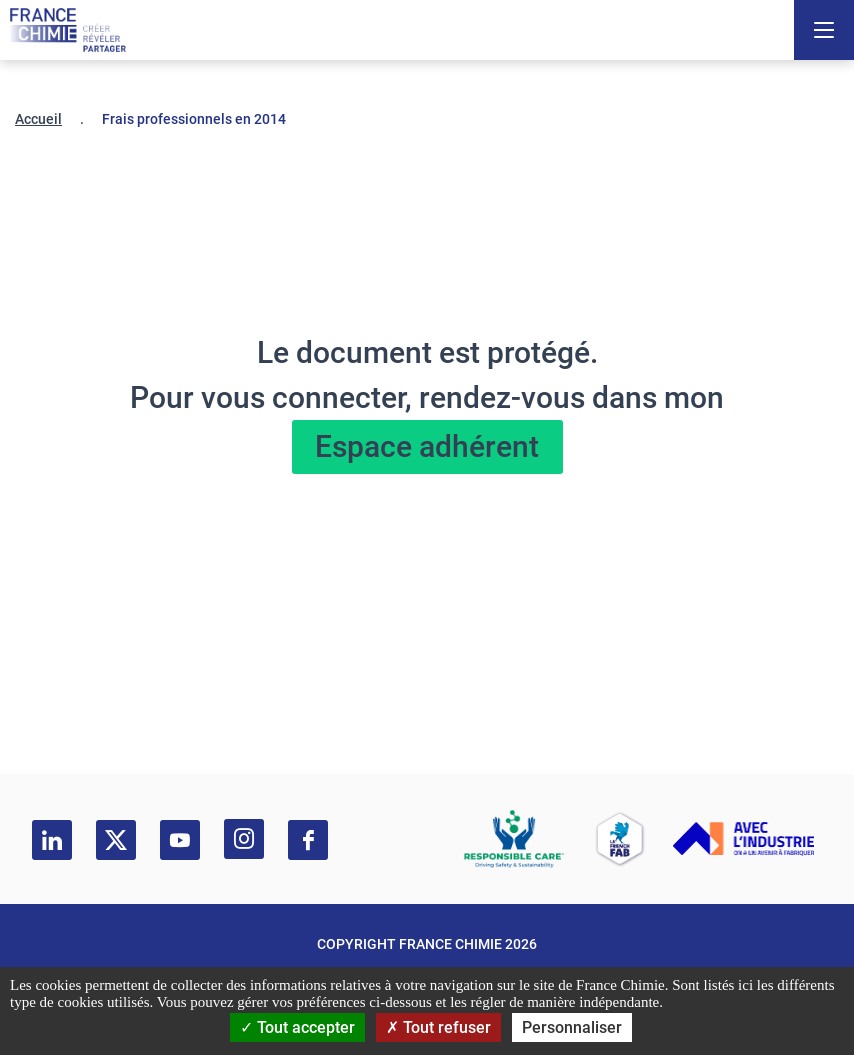 This screenshot has width=854, height=1055. I want to click on [linkedin], so click(52, 840).